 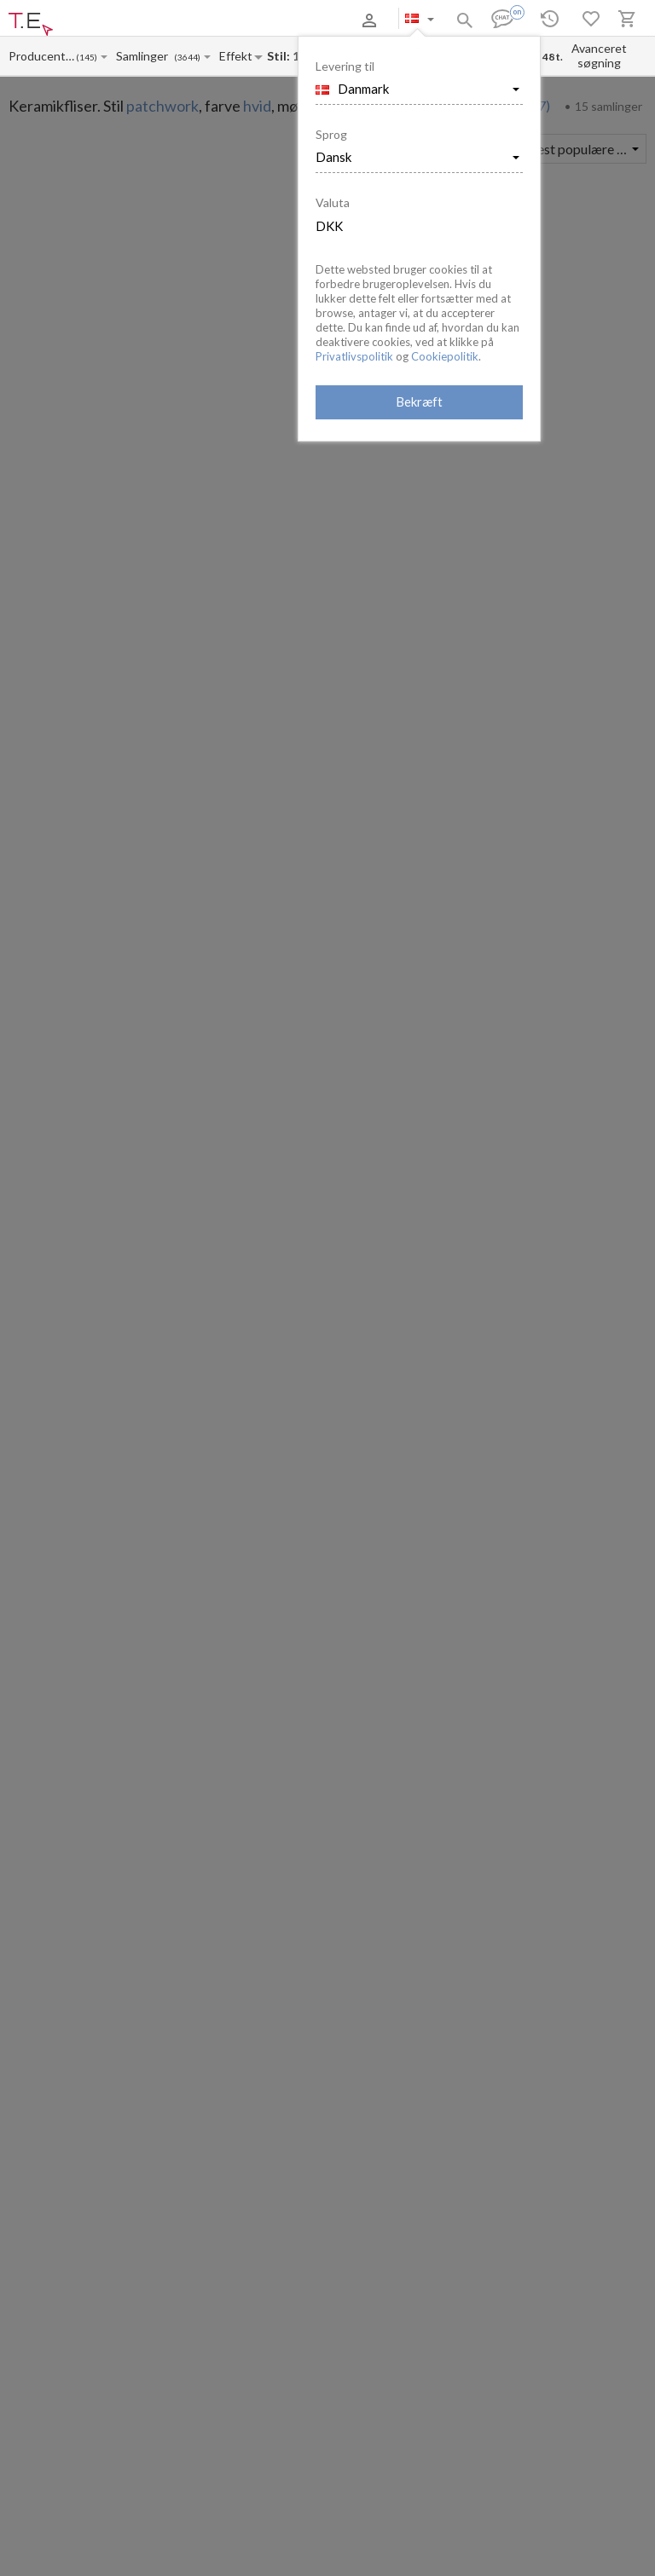 What do you see at coordinates (419, 401) in the screenshot?
I see `Bekræft` at bounding box center [419, 401].